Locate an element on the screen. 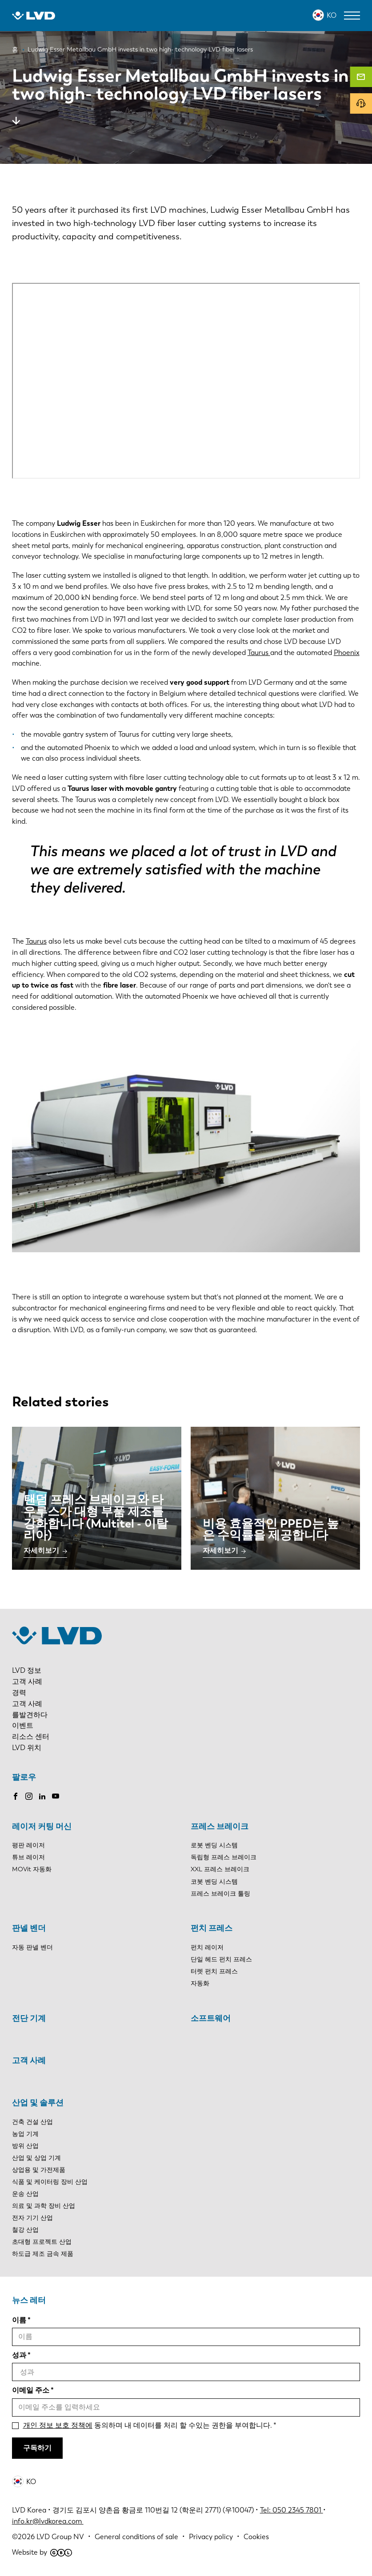  LVD 위치 is located at coordinates (26, 1747).